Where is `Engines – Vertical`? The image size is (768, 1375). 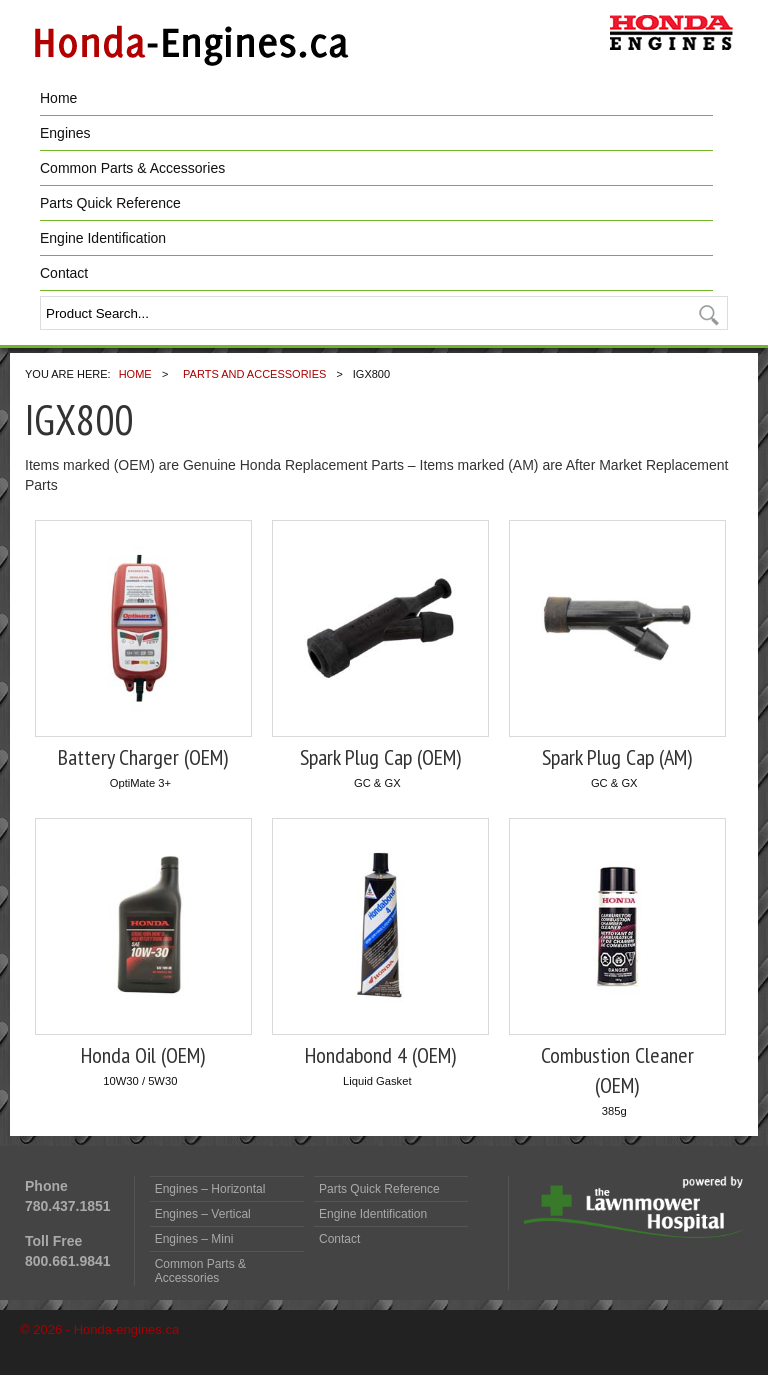
Engines – Vertical is located at coordinates (203, 1214).